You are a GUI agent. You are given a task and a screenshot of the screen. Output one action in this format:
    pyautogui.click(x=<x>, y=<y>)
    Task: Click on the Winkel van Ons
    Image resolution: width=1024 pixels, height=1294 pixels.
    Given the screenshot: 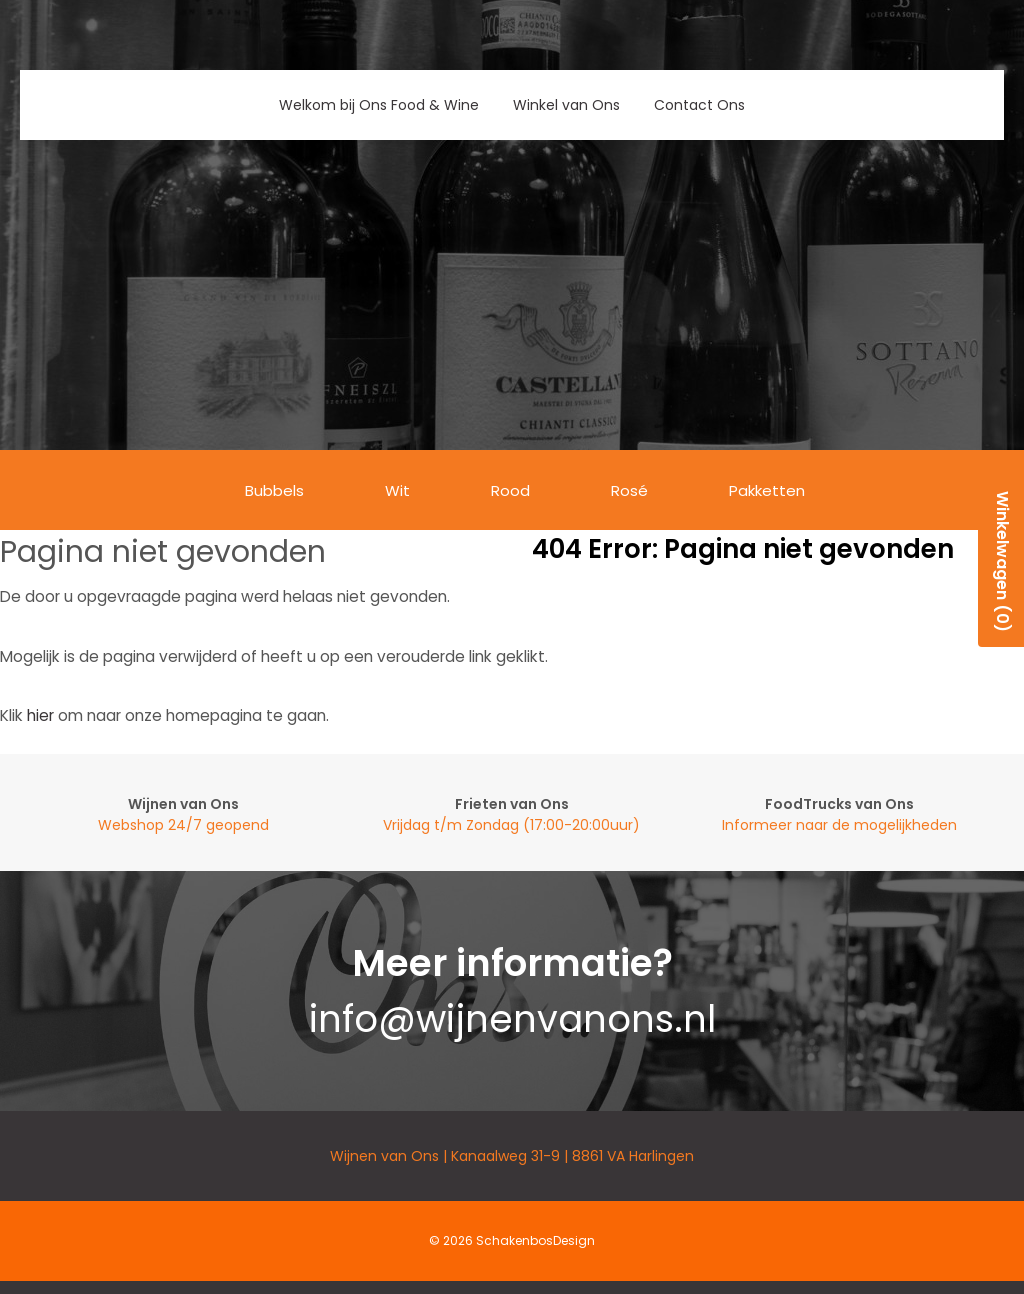 What is the action you would take?
    pyautogui.click(x=566, y=105)
    